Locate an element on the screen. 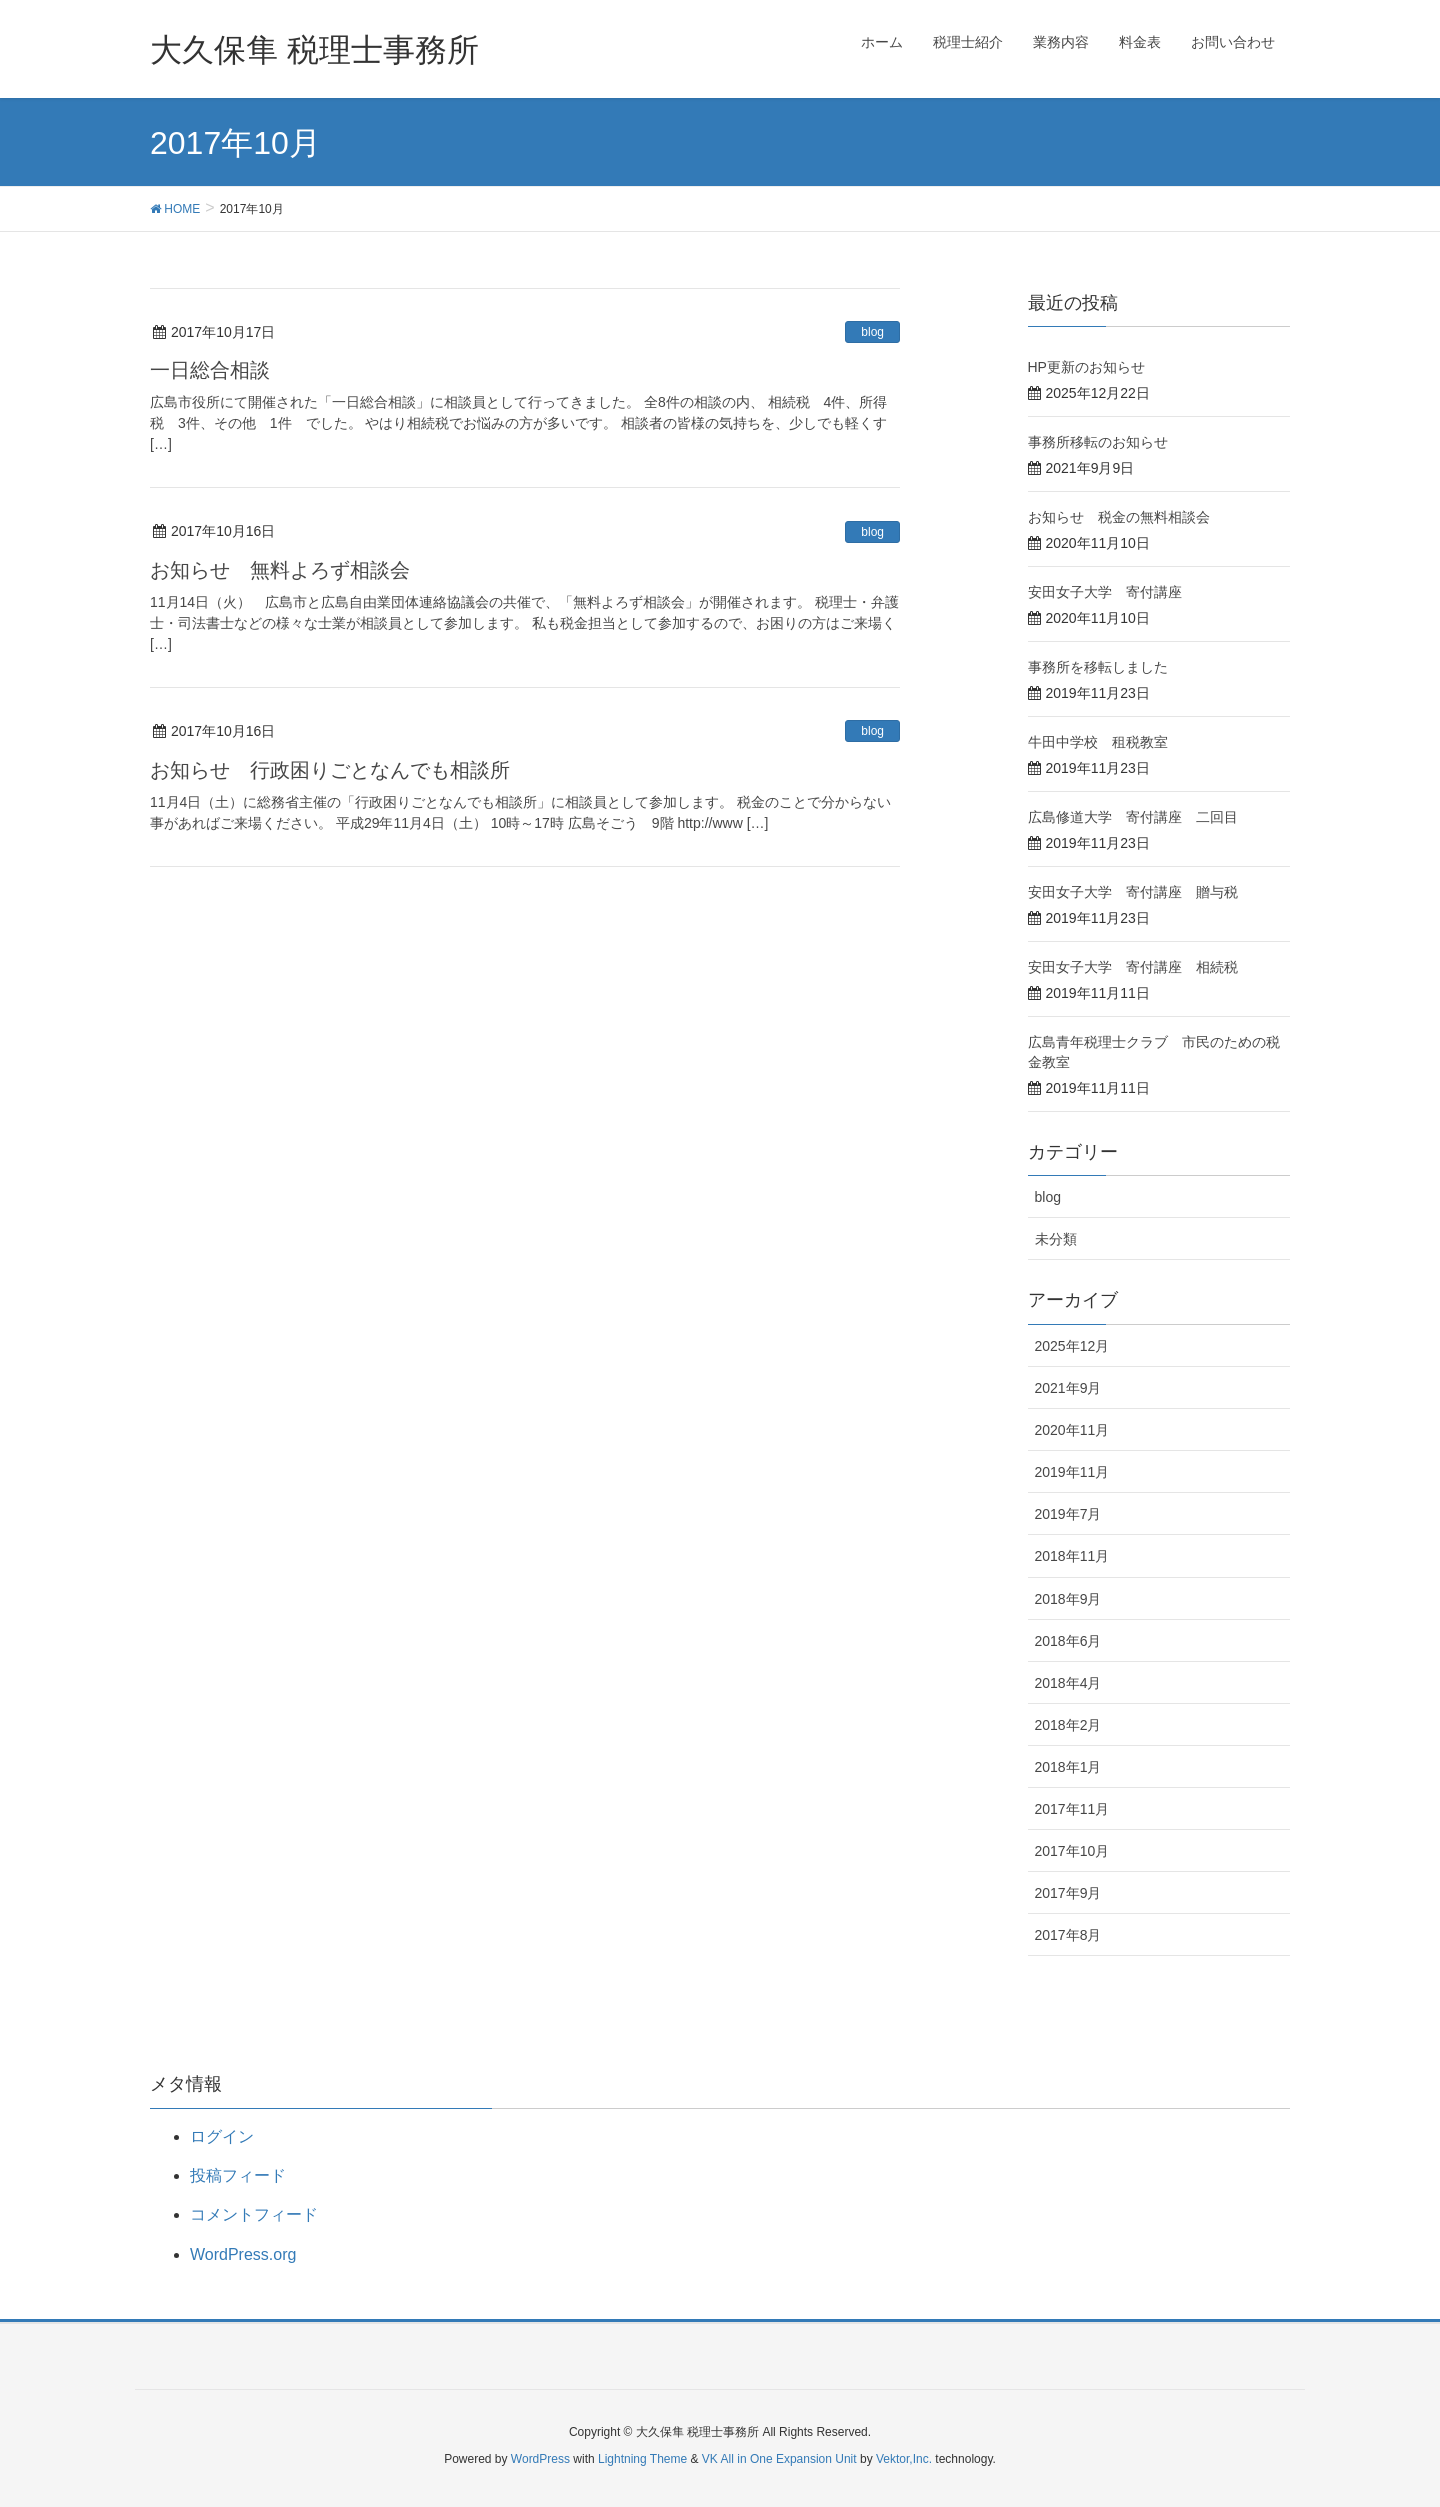  2018年11月 is located at coordinates (1072, 1556).